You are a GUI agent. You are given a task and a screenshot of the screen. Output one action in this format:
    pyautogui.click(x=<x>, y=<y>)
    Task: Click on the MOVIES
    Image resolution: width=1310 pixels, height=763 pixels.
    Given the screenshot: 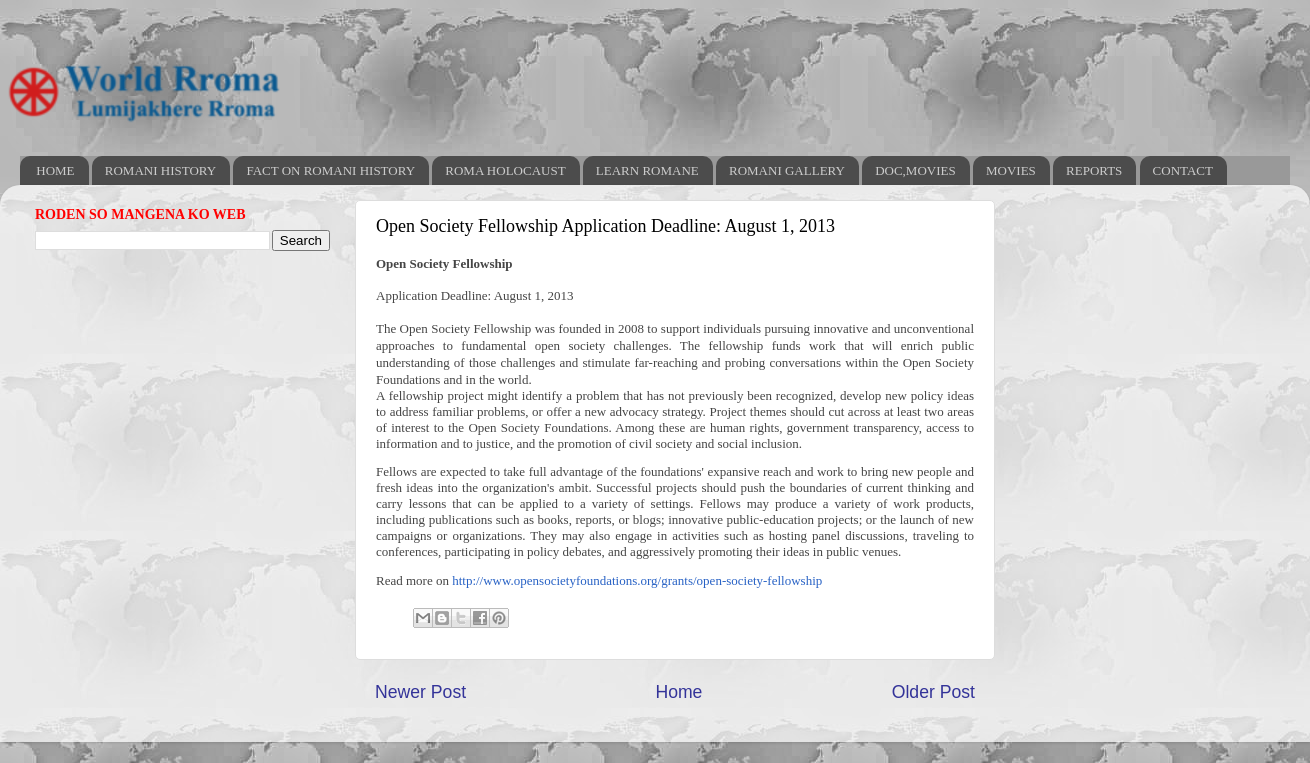 What is the action you would take?
    pyautogui.click(x=1011, y=170)
    